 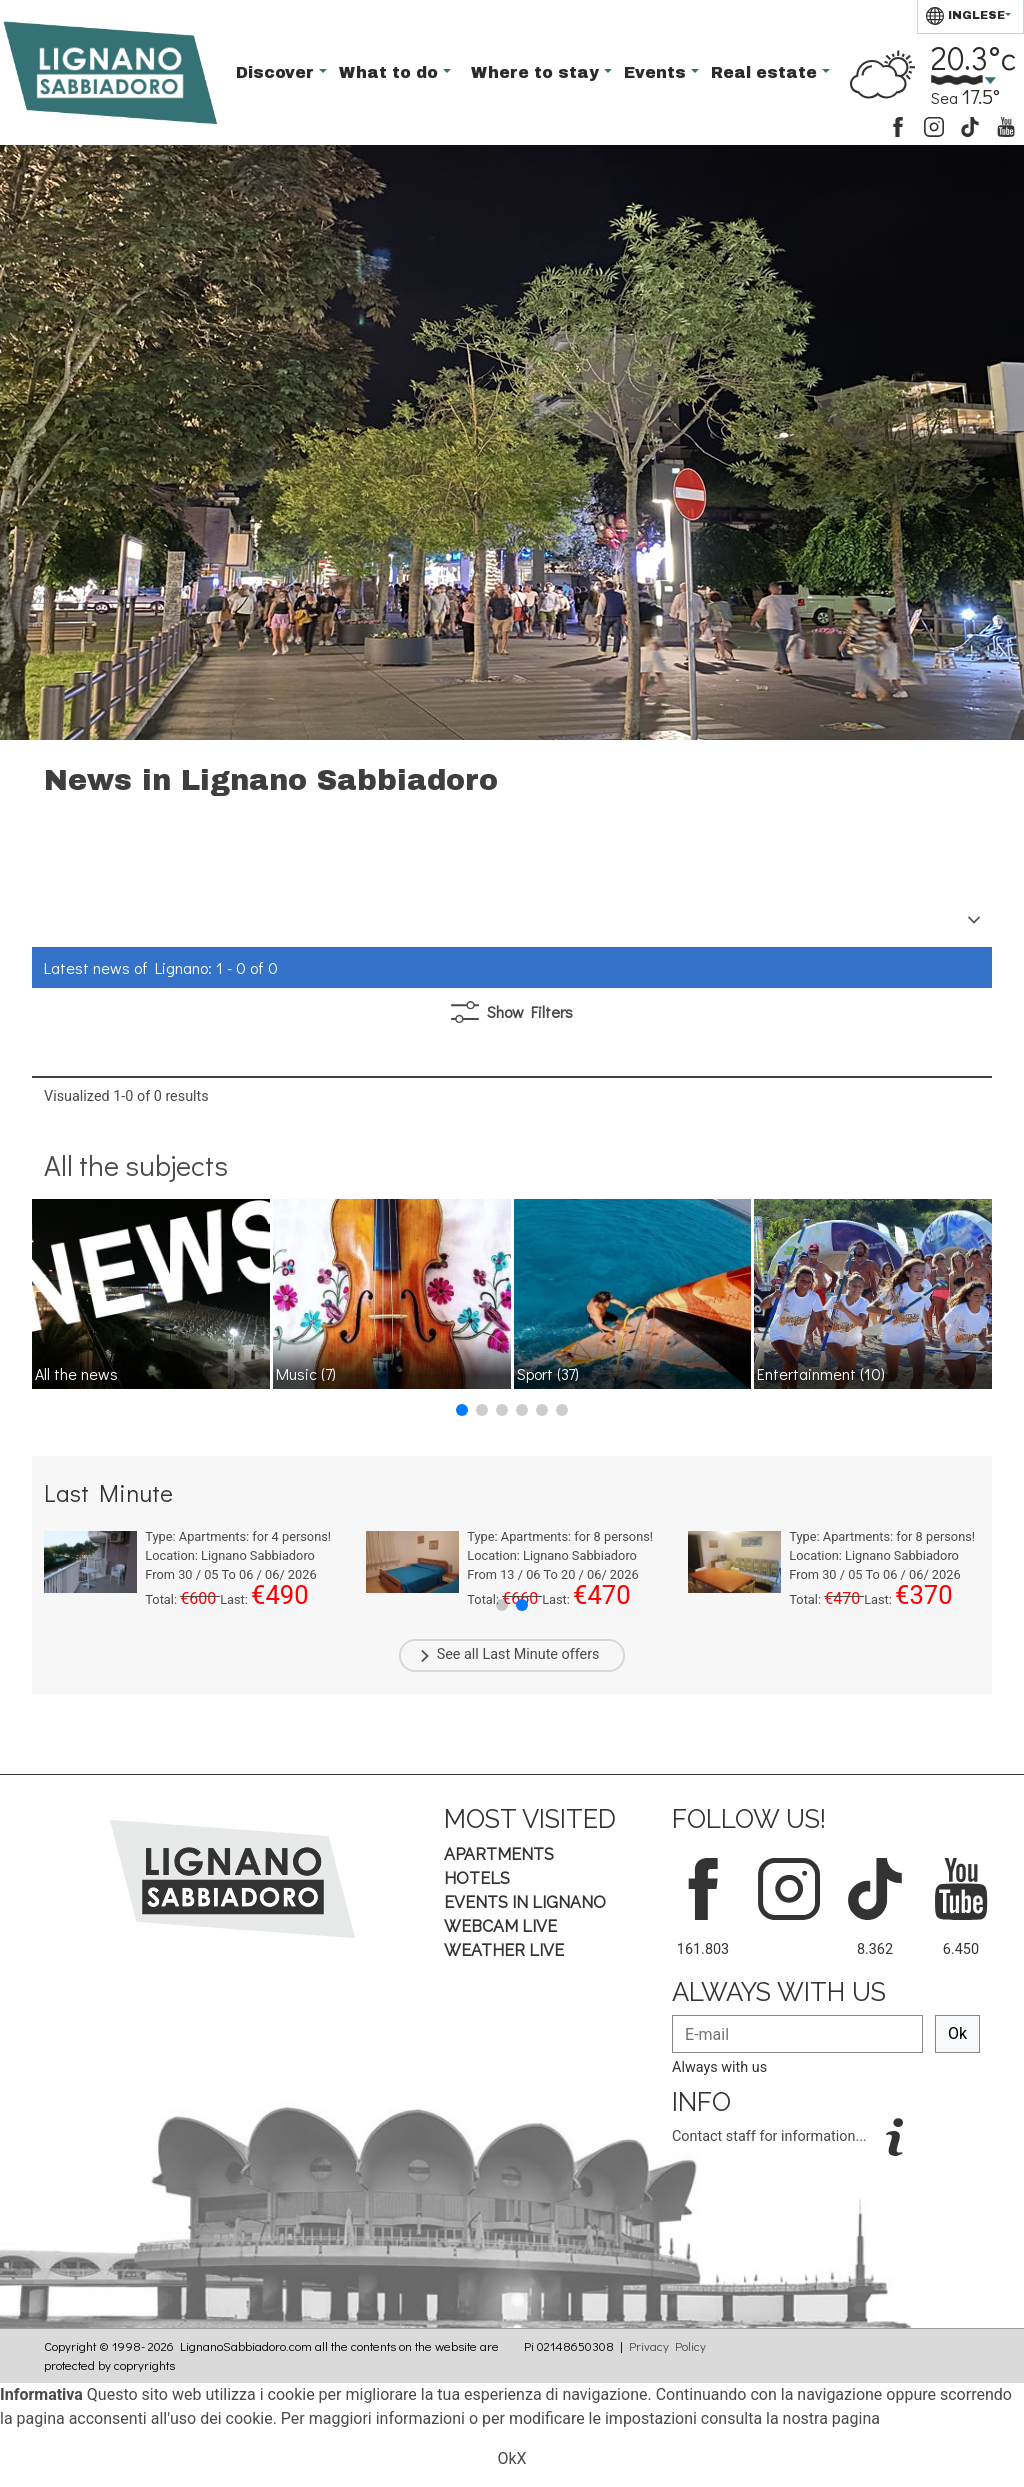 What do you see at coordinates (504, 1950) in the screenshot?
I see `Weather Live` at bounding box center [504, 1950].